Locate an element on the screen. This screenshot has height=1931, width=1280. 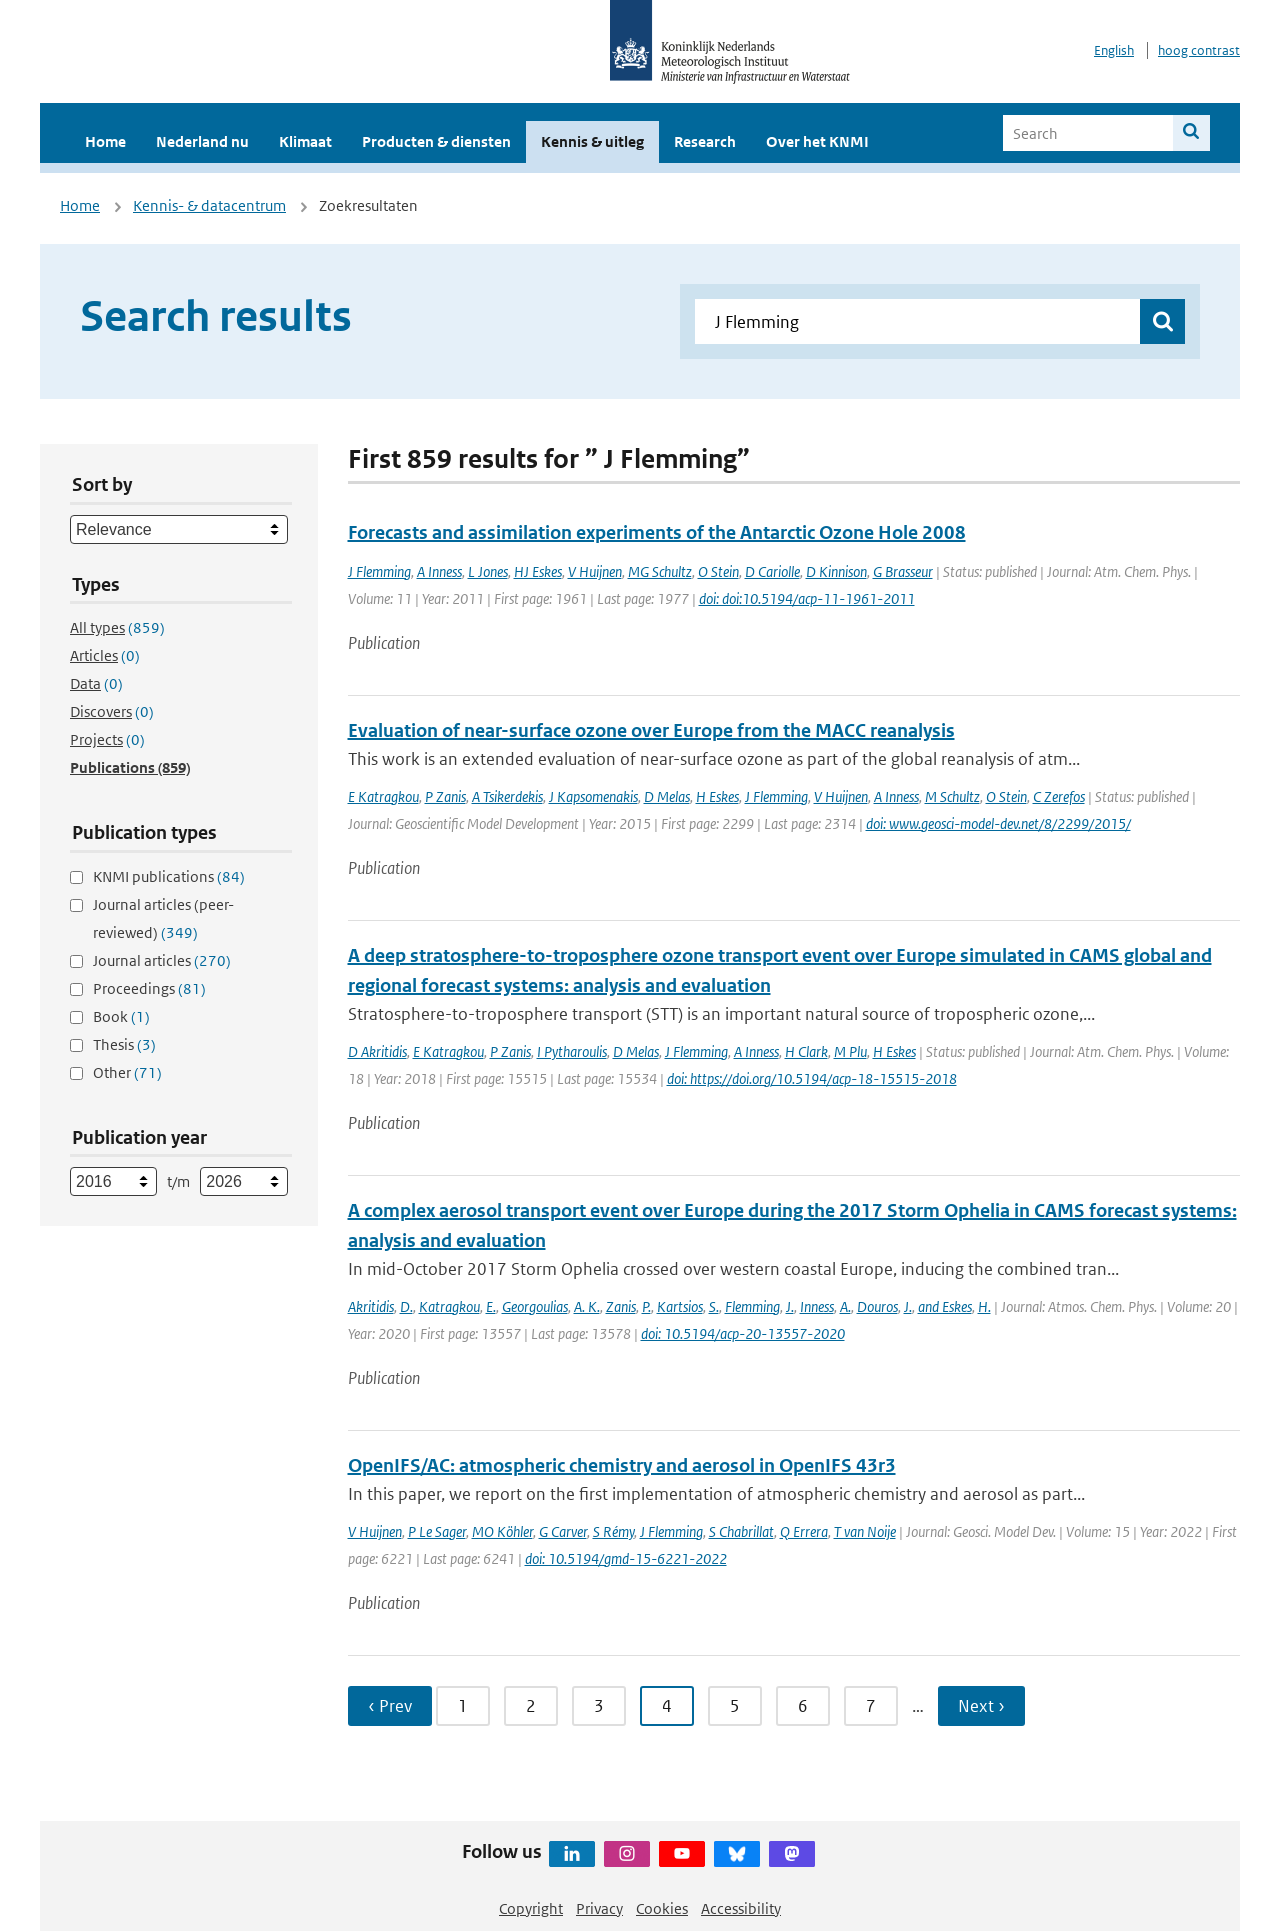
7 [Ga naar pagina 7] is located at coordinates (871, 1706).